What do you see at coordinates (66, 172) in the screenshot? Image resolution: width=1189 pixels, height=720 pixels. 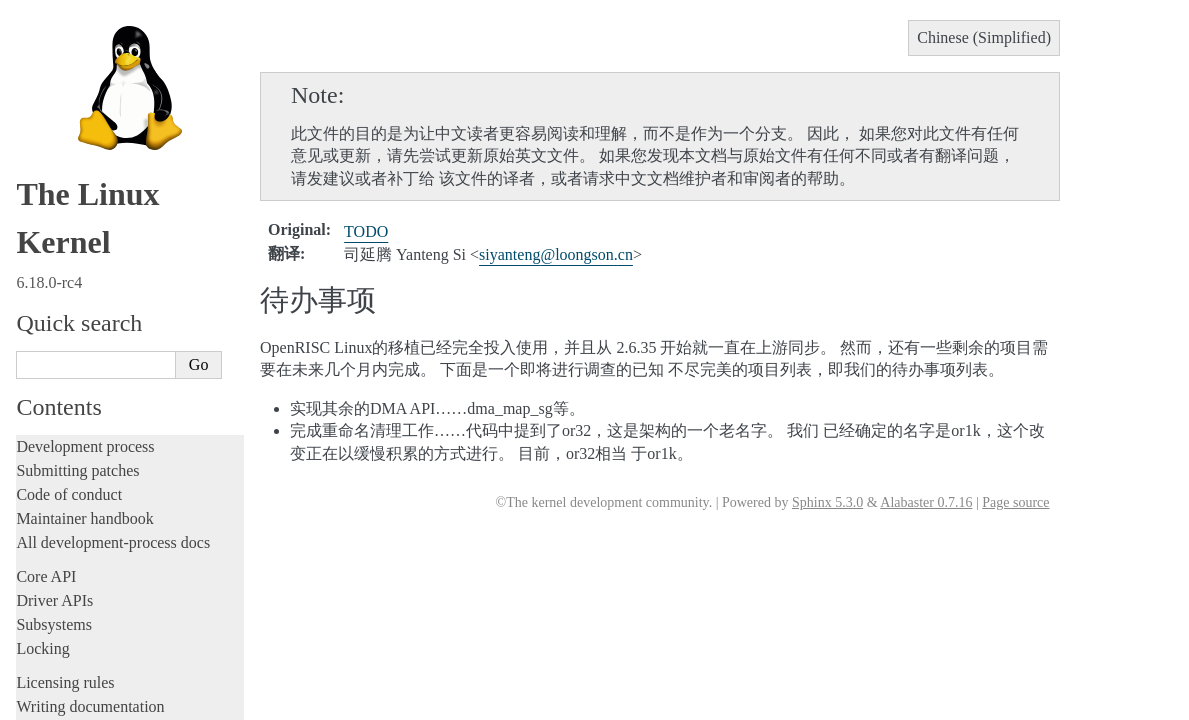 I see `Userspace tools` at bounding box center [66, 172].